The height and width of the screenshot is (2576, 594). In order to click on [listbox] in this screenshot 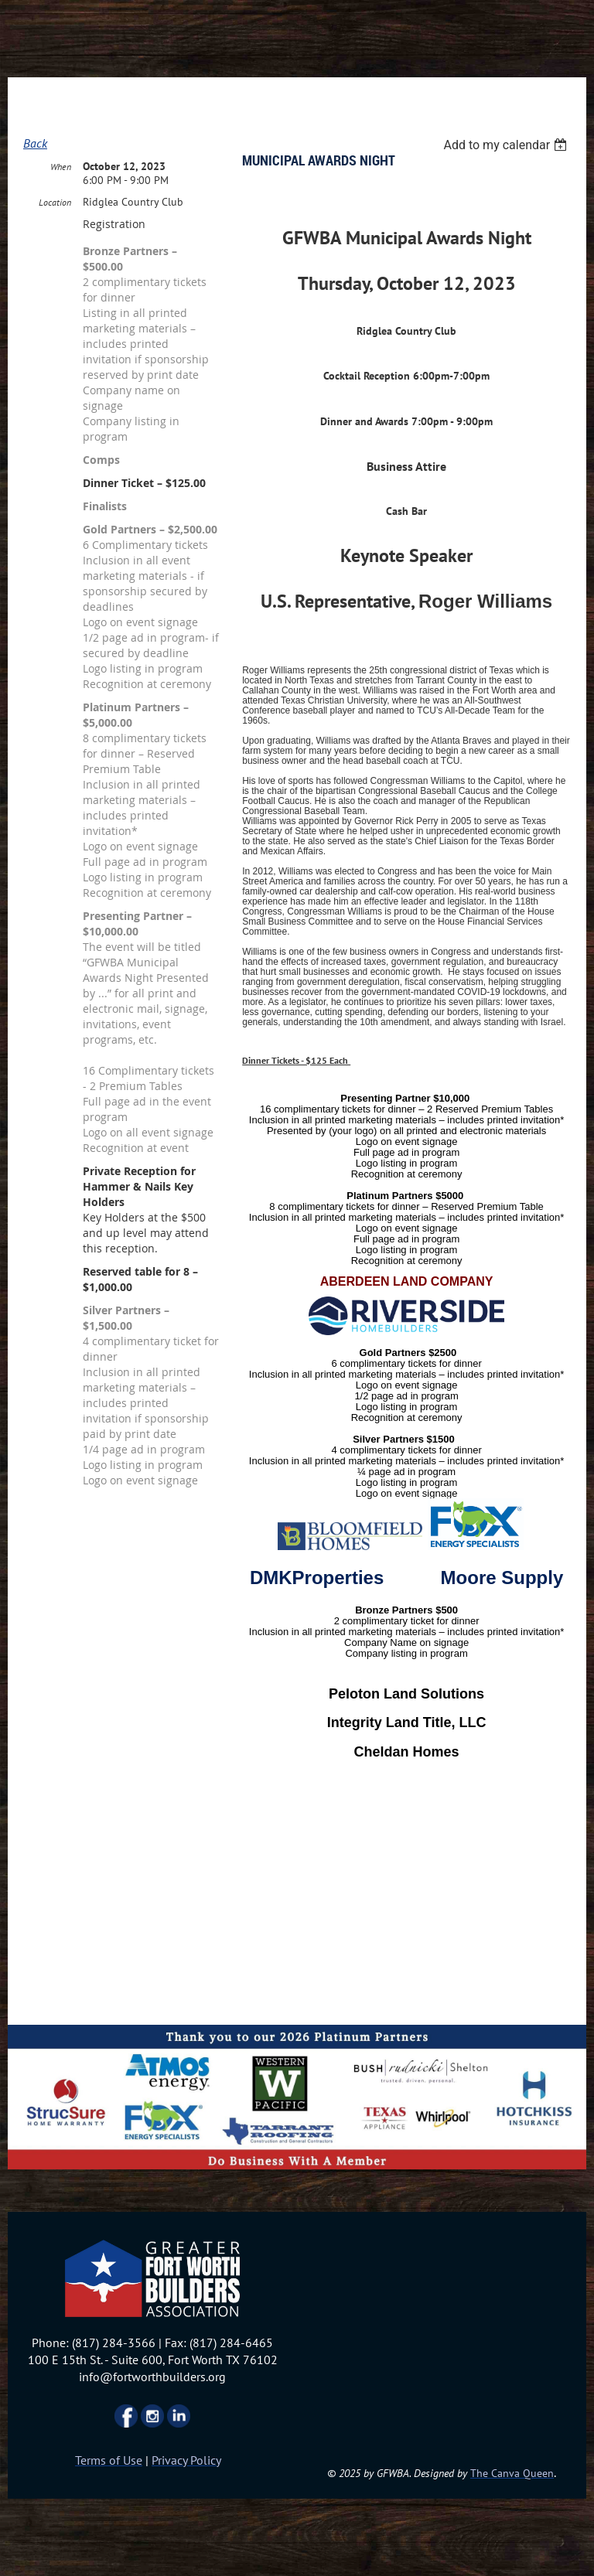, I will do `click(507, 145)`.